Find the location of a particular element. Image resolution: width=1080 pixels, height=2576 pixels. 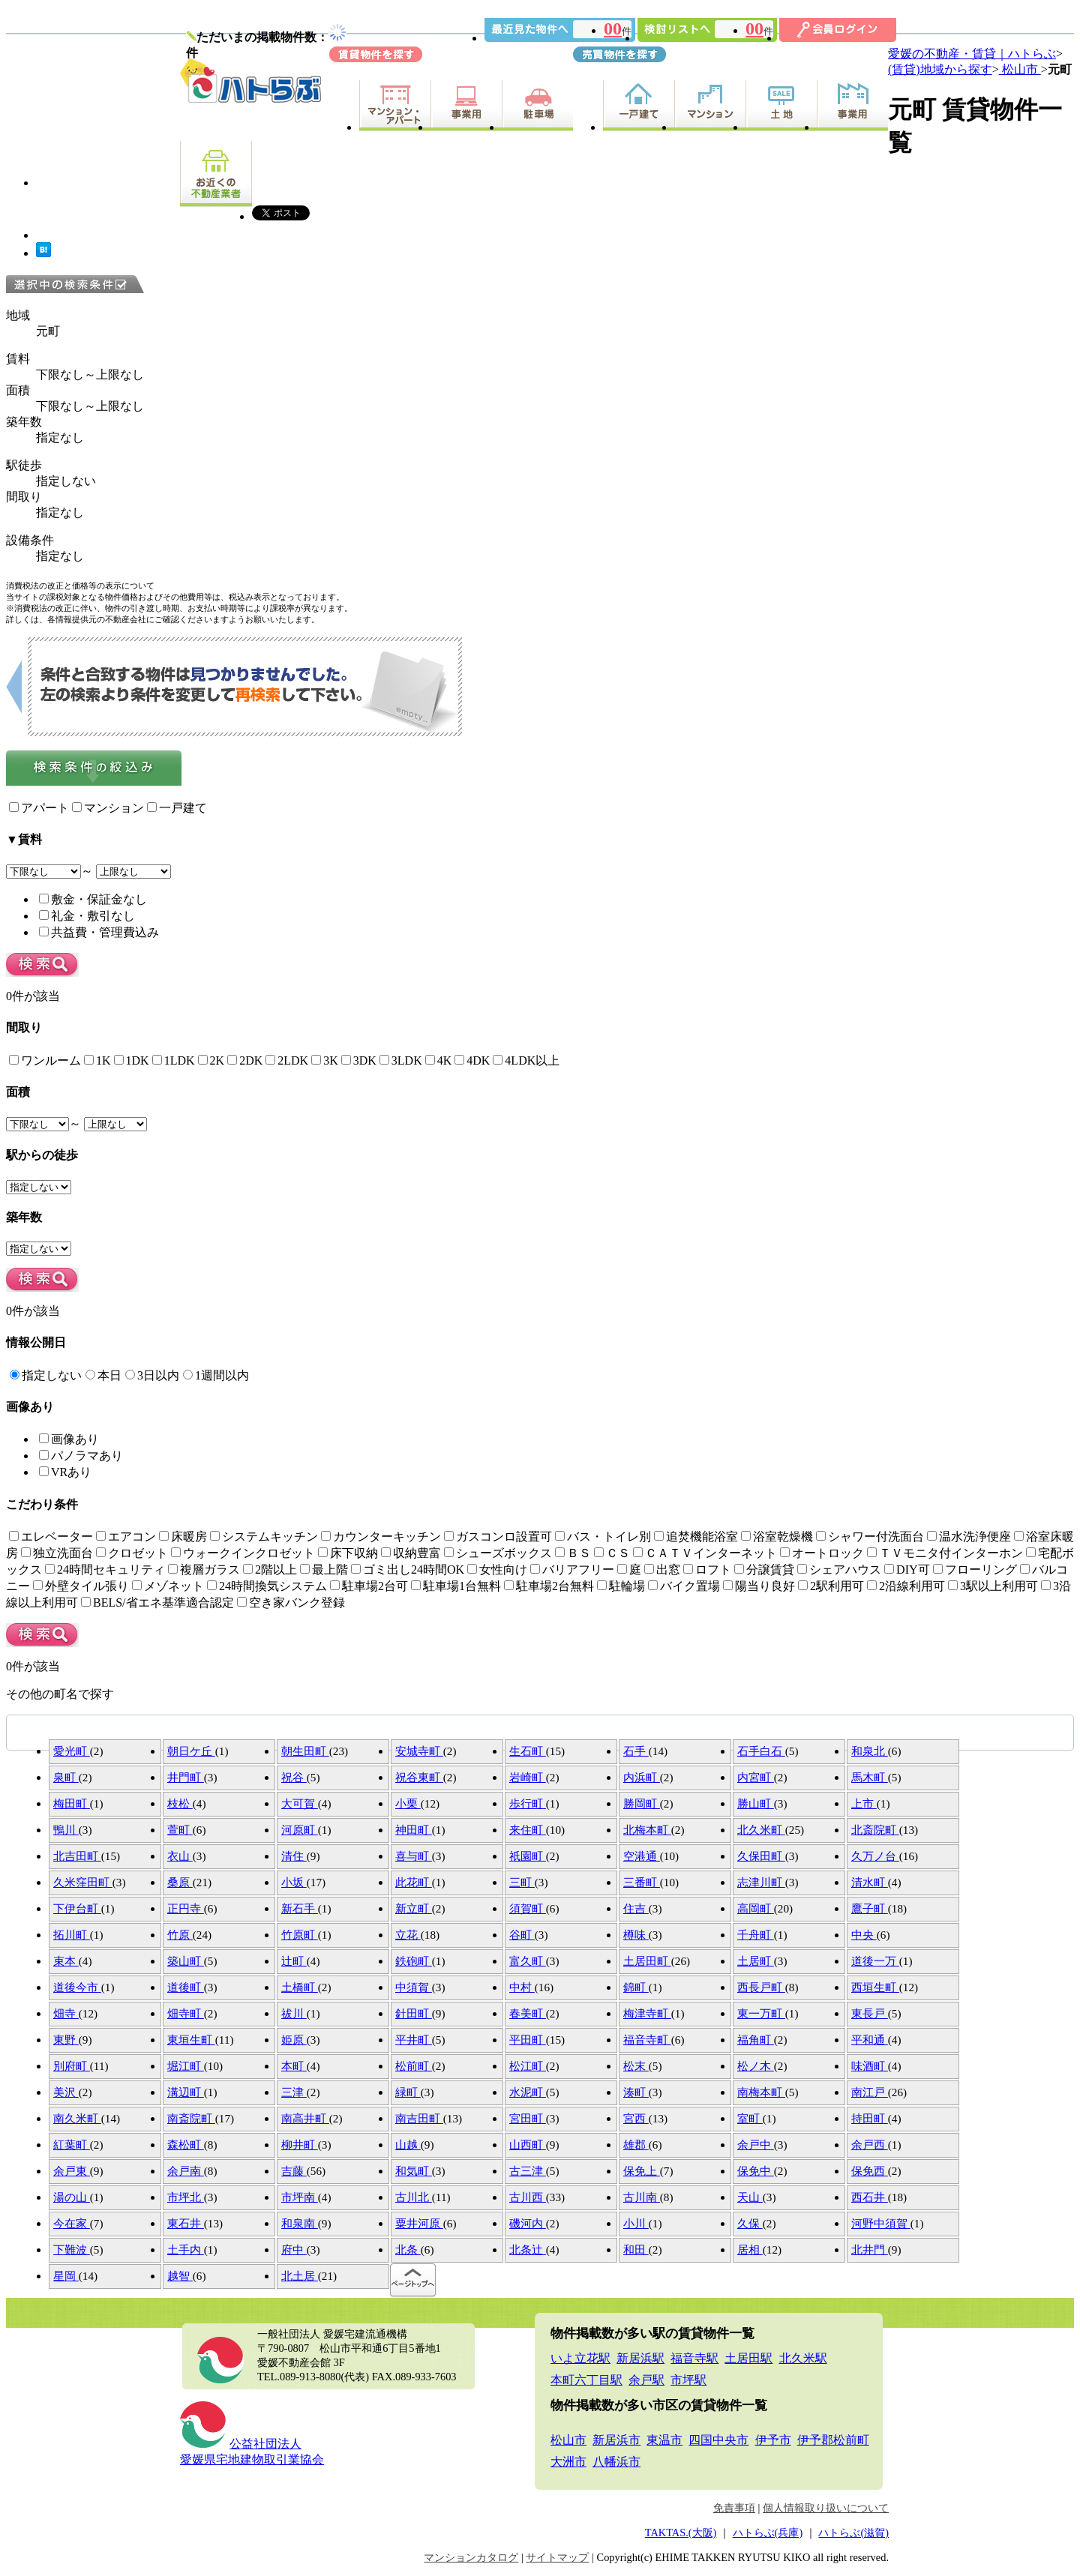

梅田町 is located at coordinates (71, 1803).